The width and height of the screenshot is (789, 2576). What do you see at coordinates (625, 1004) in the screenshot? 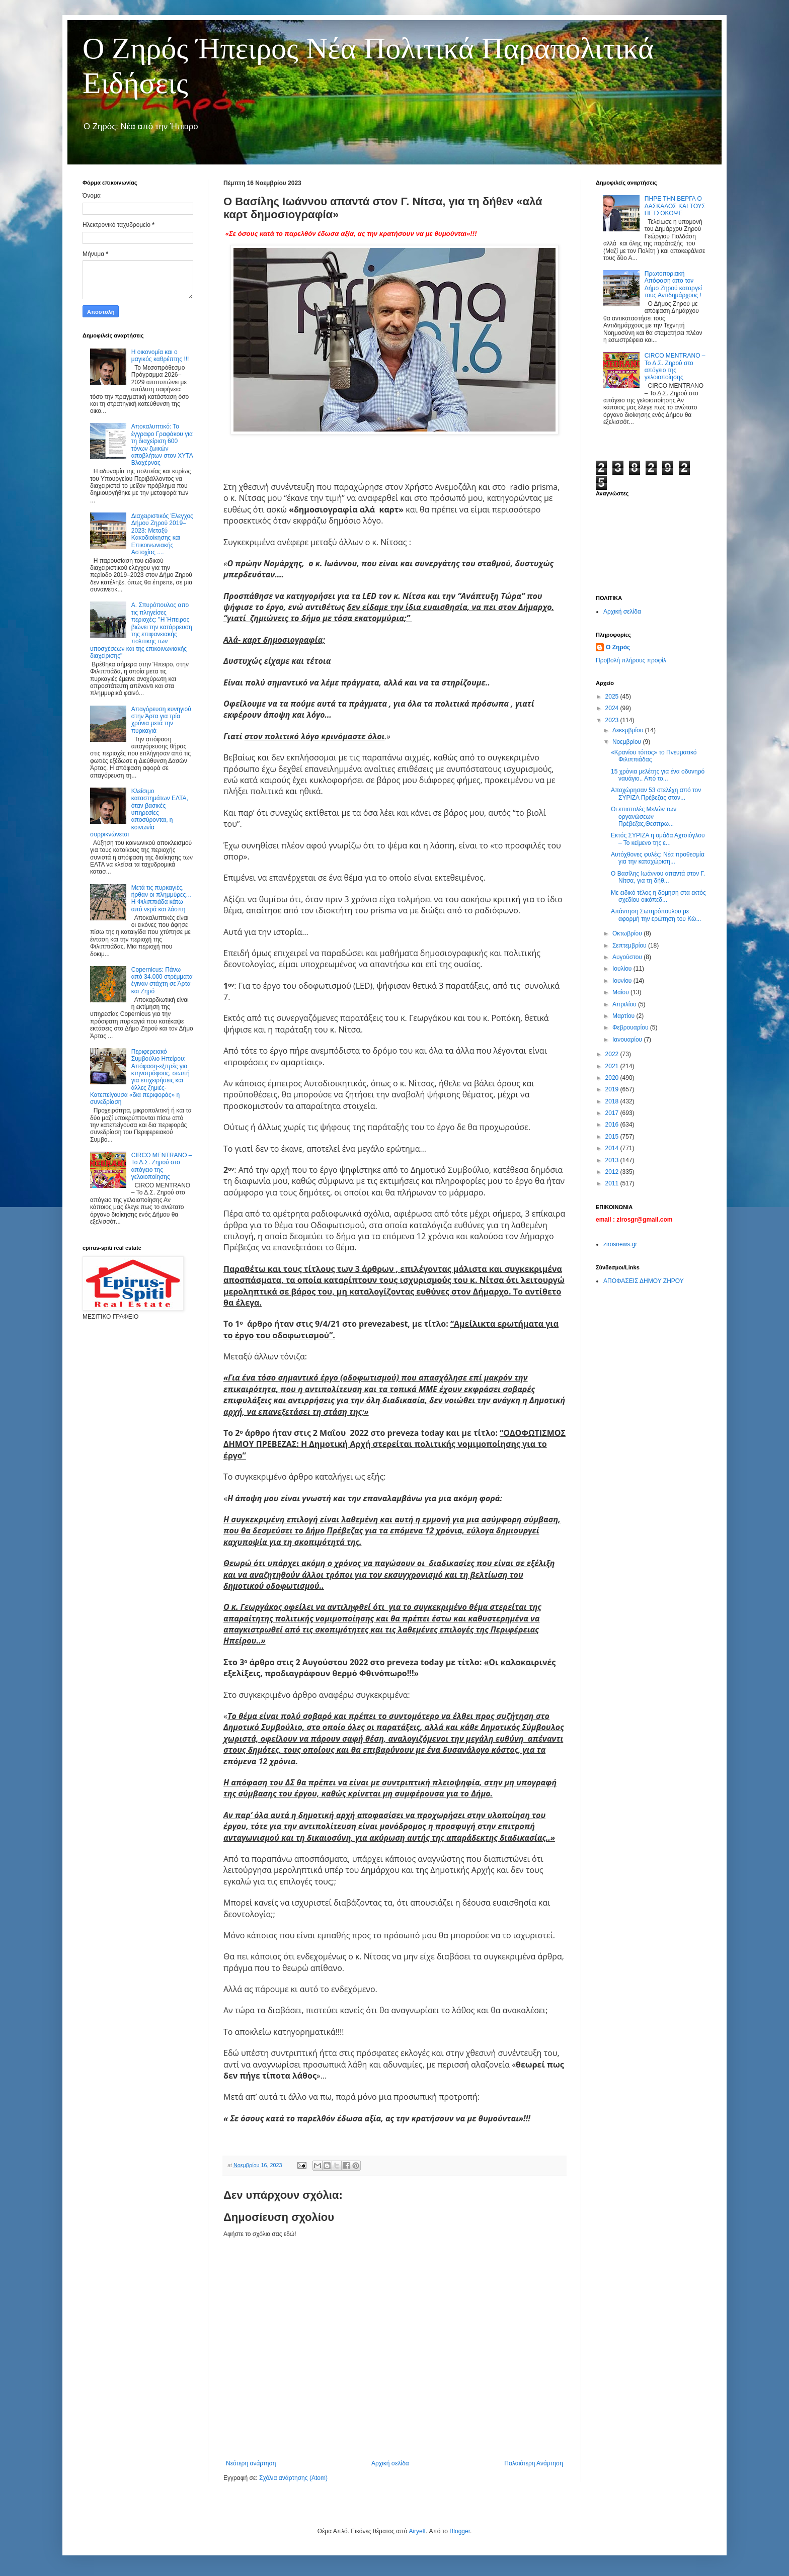
I see `Απριλίου` at bounding box center [625, 1004].